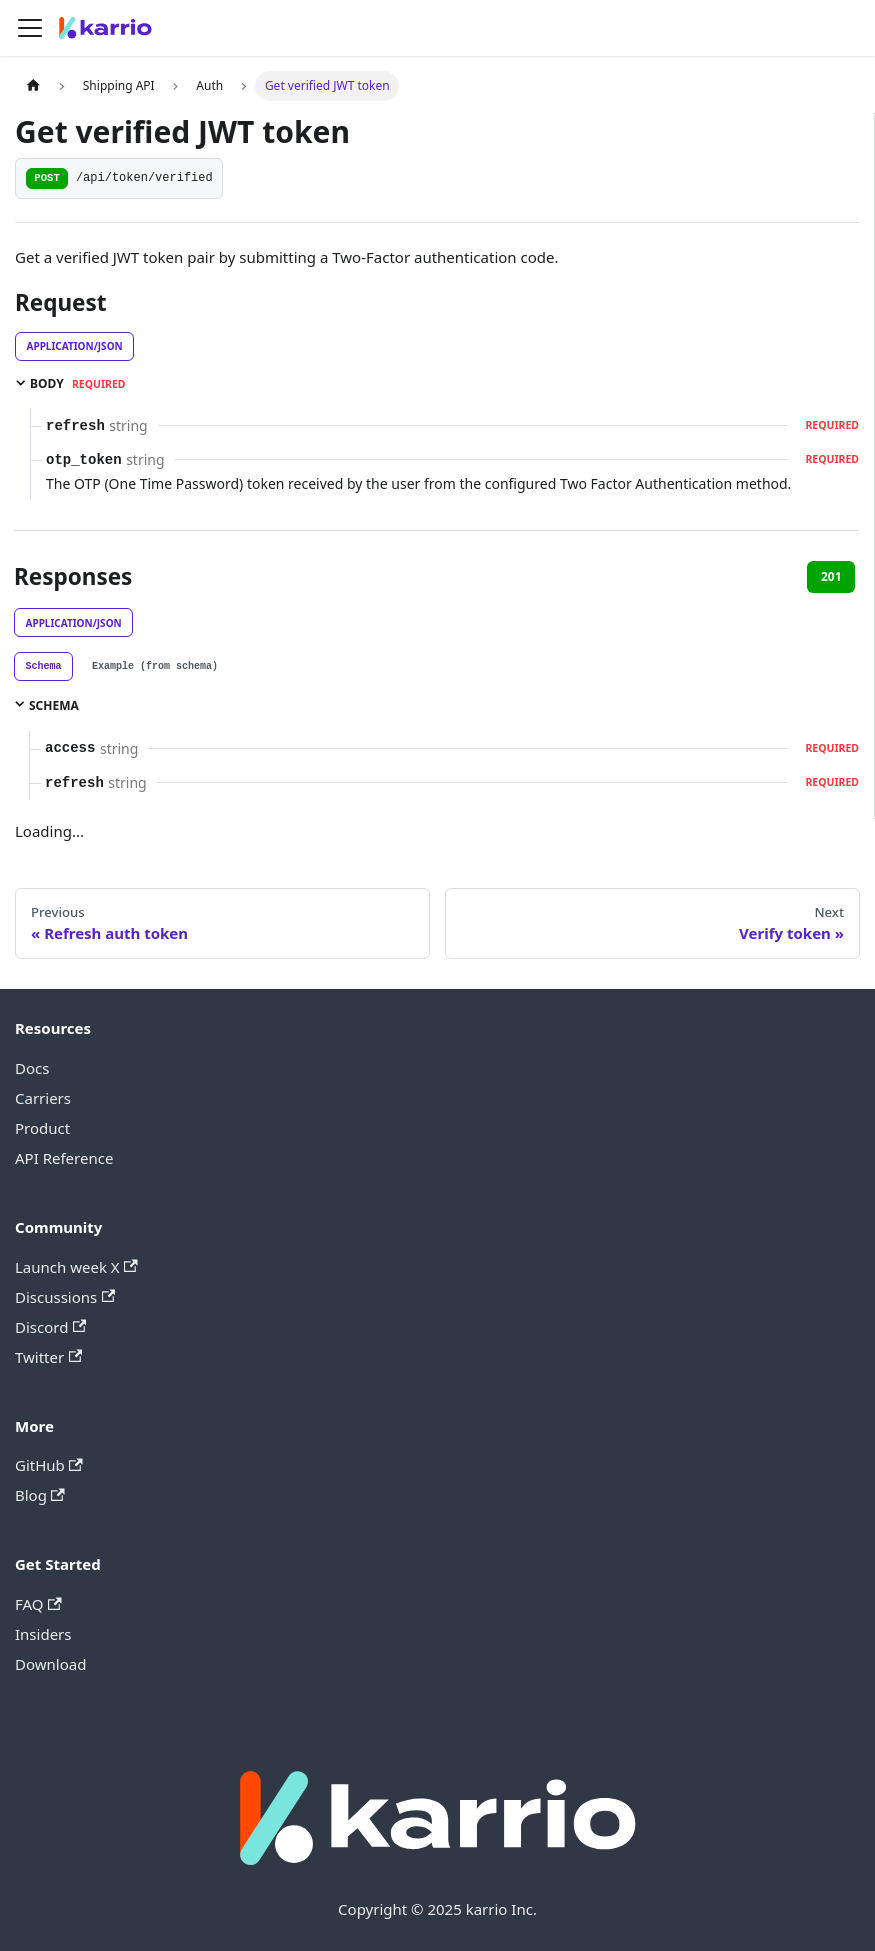 The image size is (875, 1951). Describe the element at coordinates (831, 576) in the screenshot. I see `201 [tab]` at that location.